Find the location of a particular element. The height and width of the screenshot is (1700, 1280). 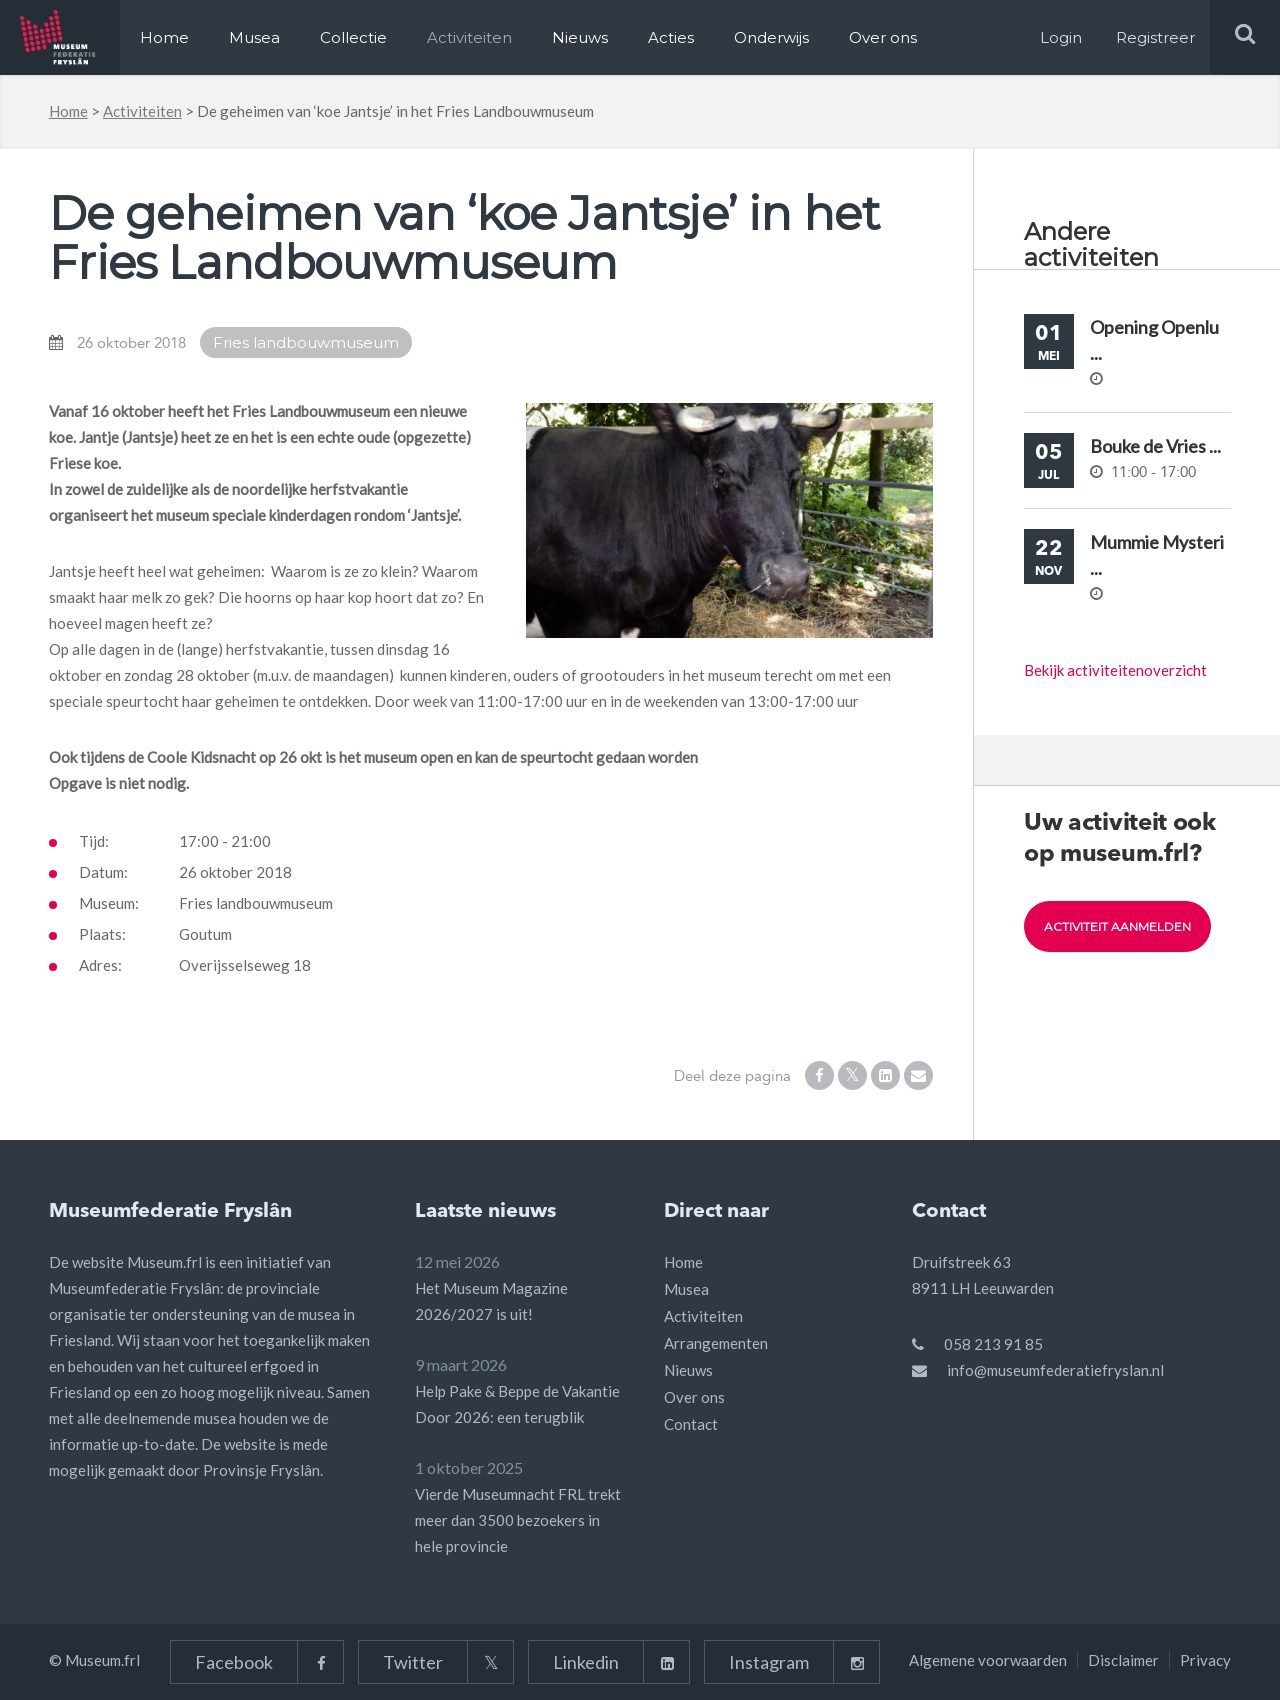

Musea is located at coordinates (254, 37).